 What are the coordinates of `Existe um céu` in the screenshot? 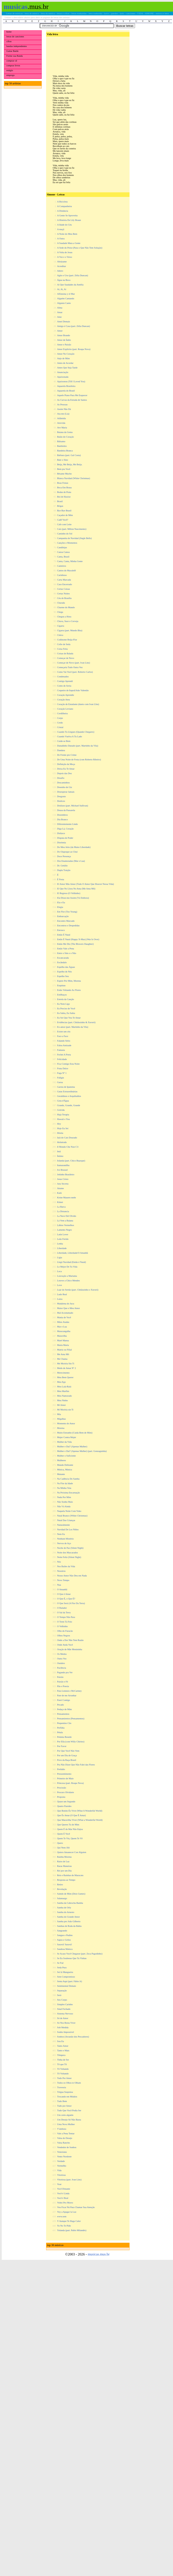 It's located at (63, 1031).